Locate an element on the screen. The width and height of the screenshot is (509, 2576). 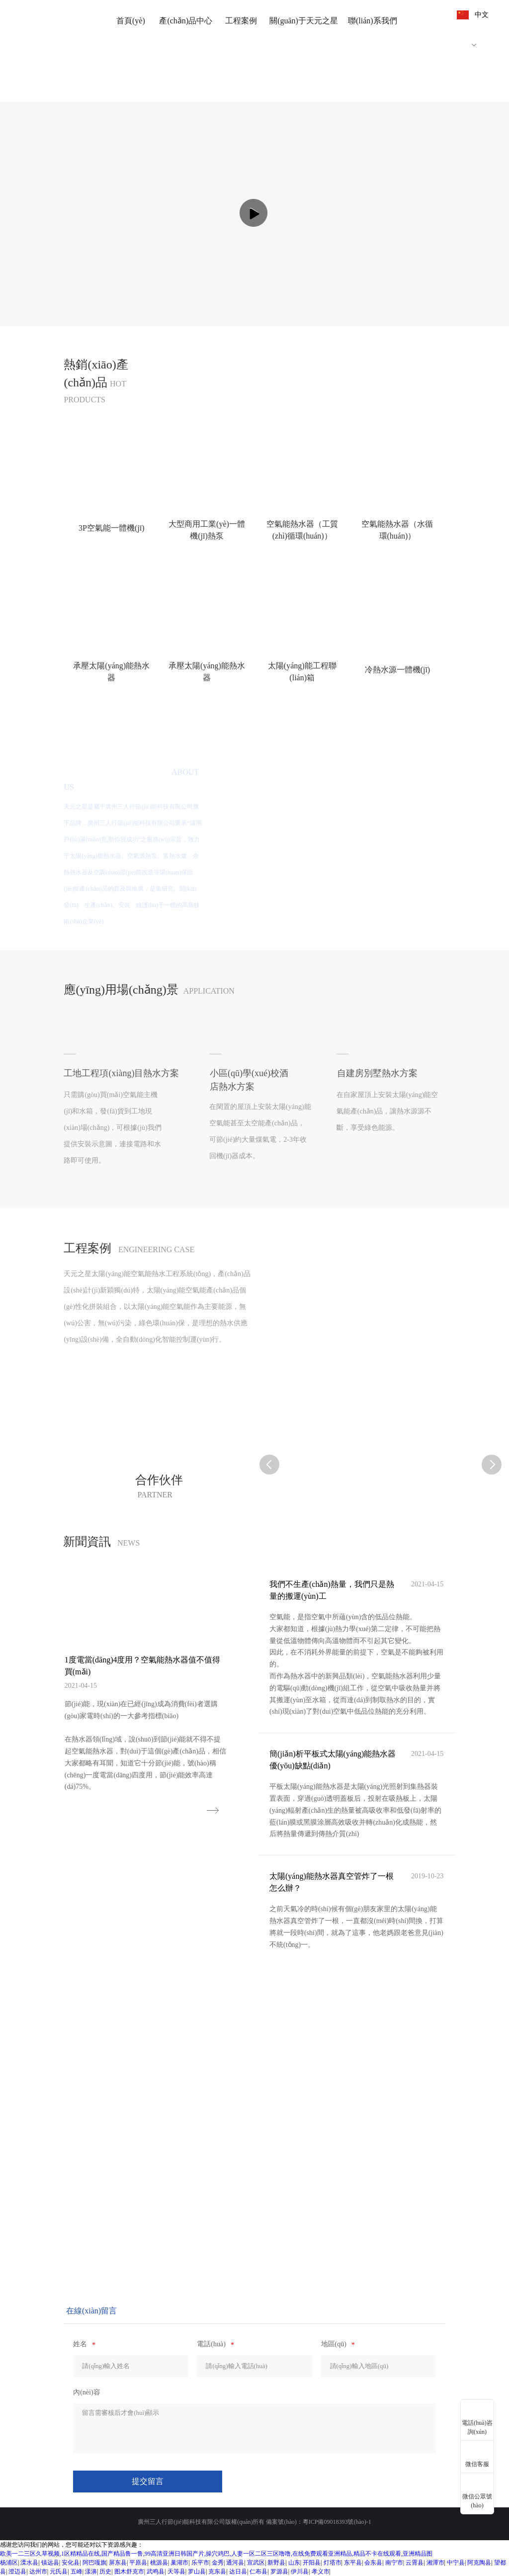
欧美一二三区久草视频,1区精精品在线,国产精品鲁一鲁,99高清亚洲日韩国产片,操穴鸡巴,人妻一区二区三区噜噜,在线免费观看亚洲精品,精品不卡在线观看,亚洲精品图 is located at coordinates (216, 2553).